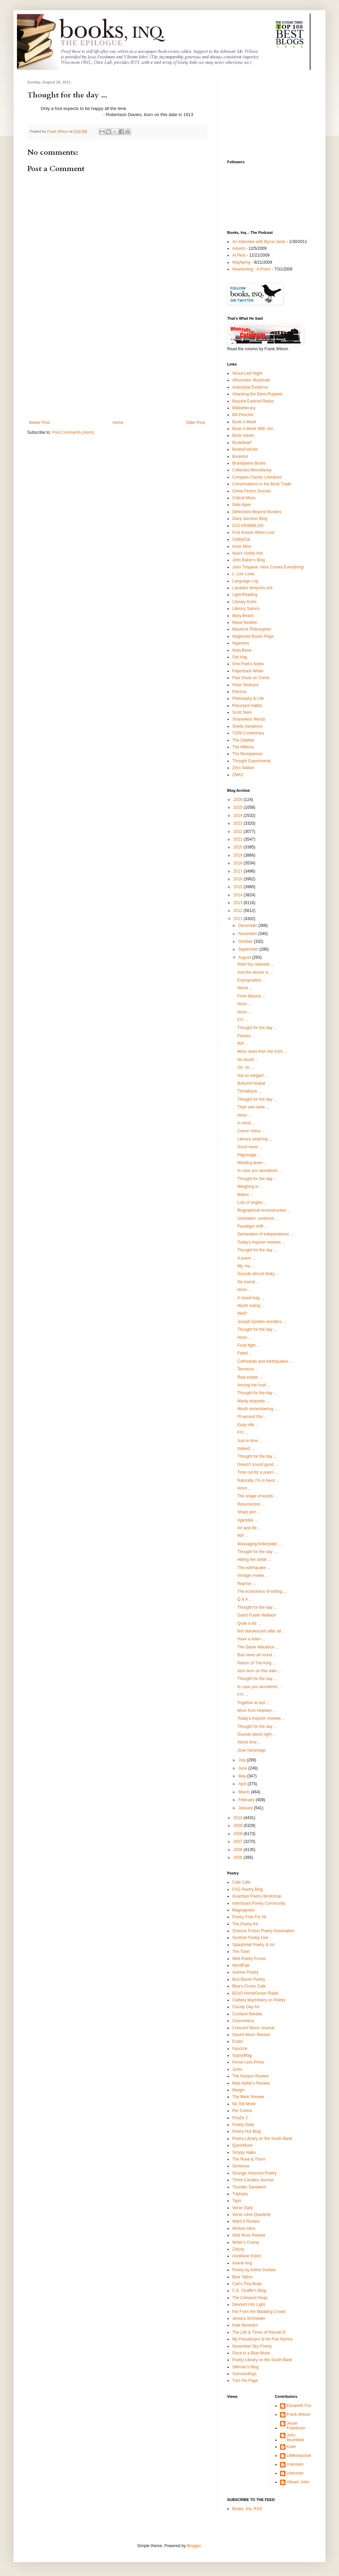 The width and height of the screenshot is (339, 2576). I want to click on Literary Kicks, so click(244, 601).